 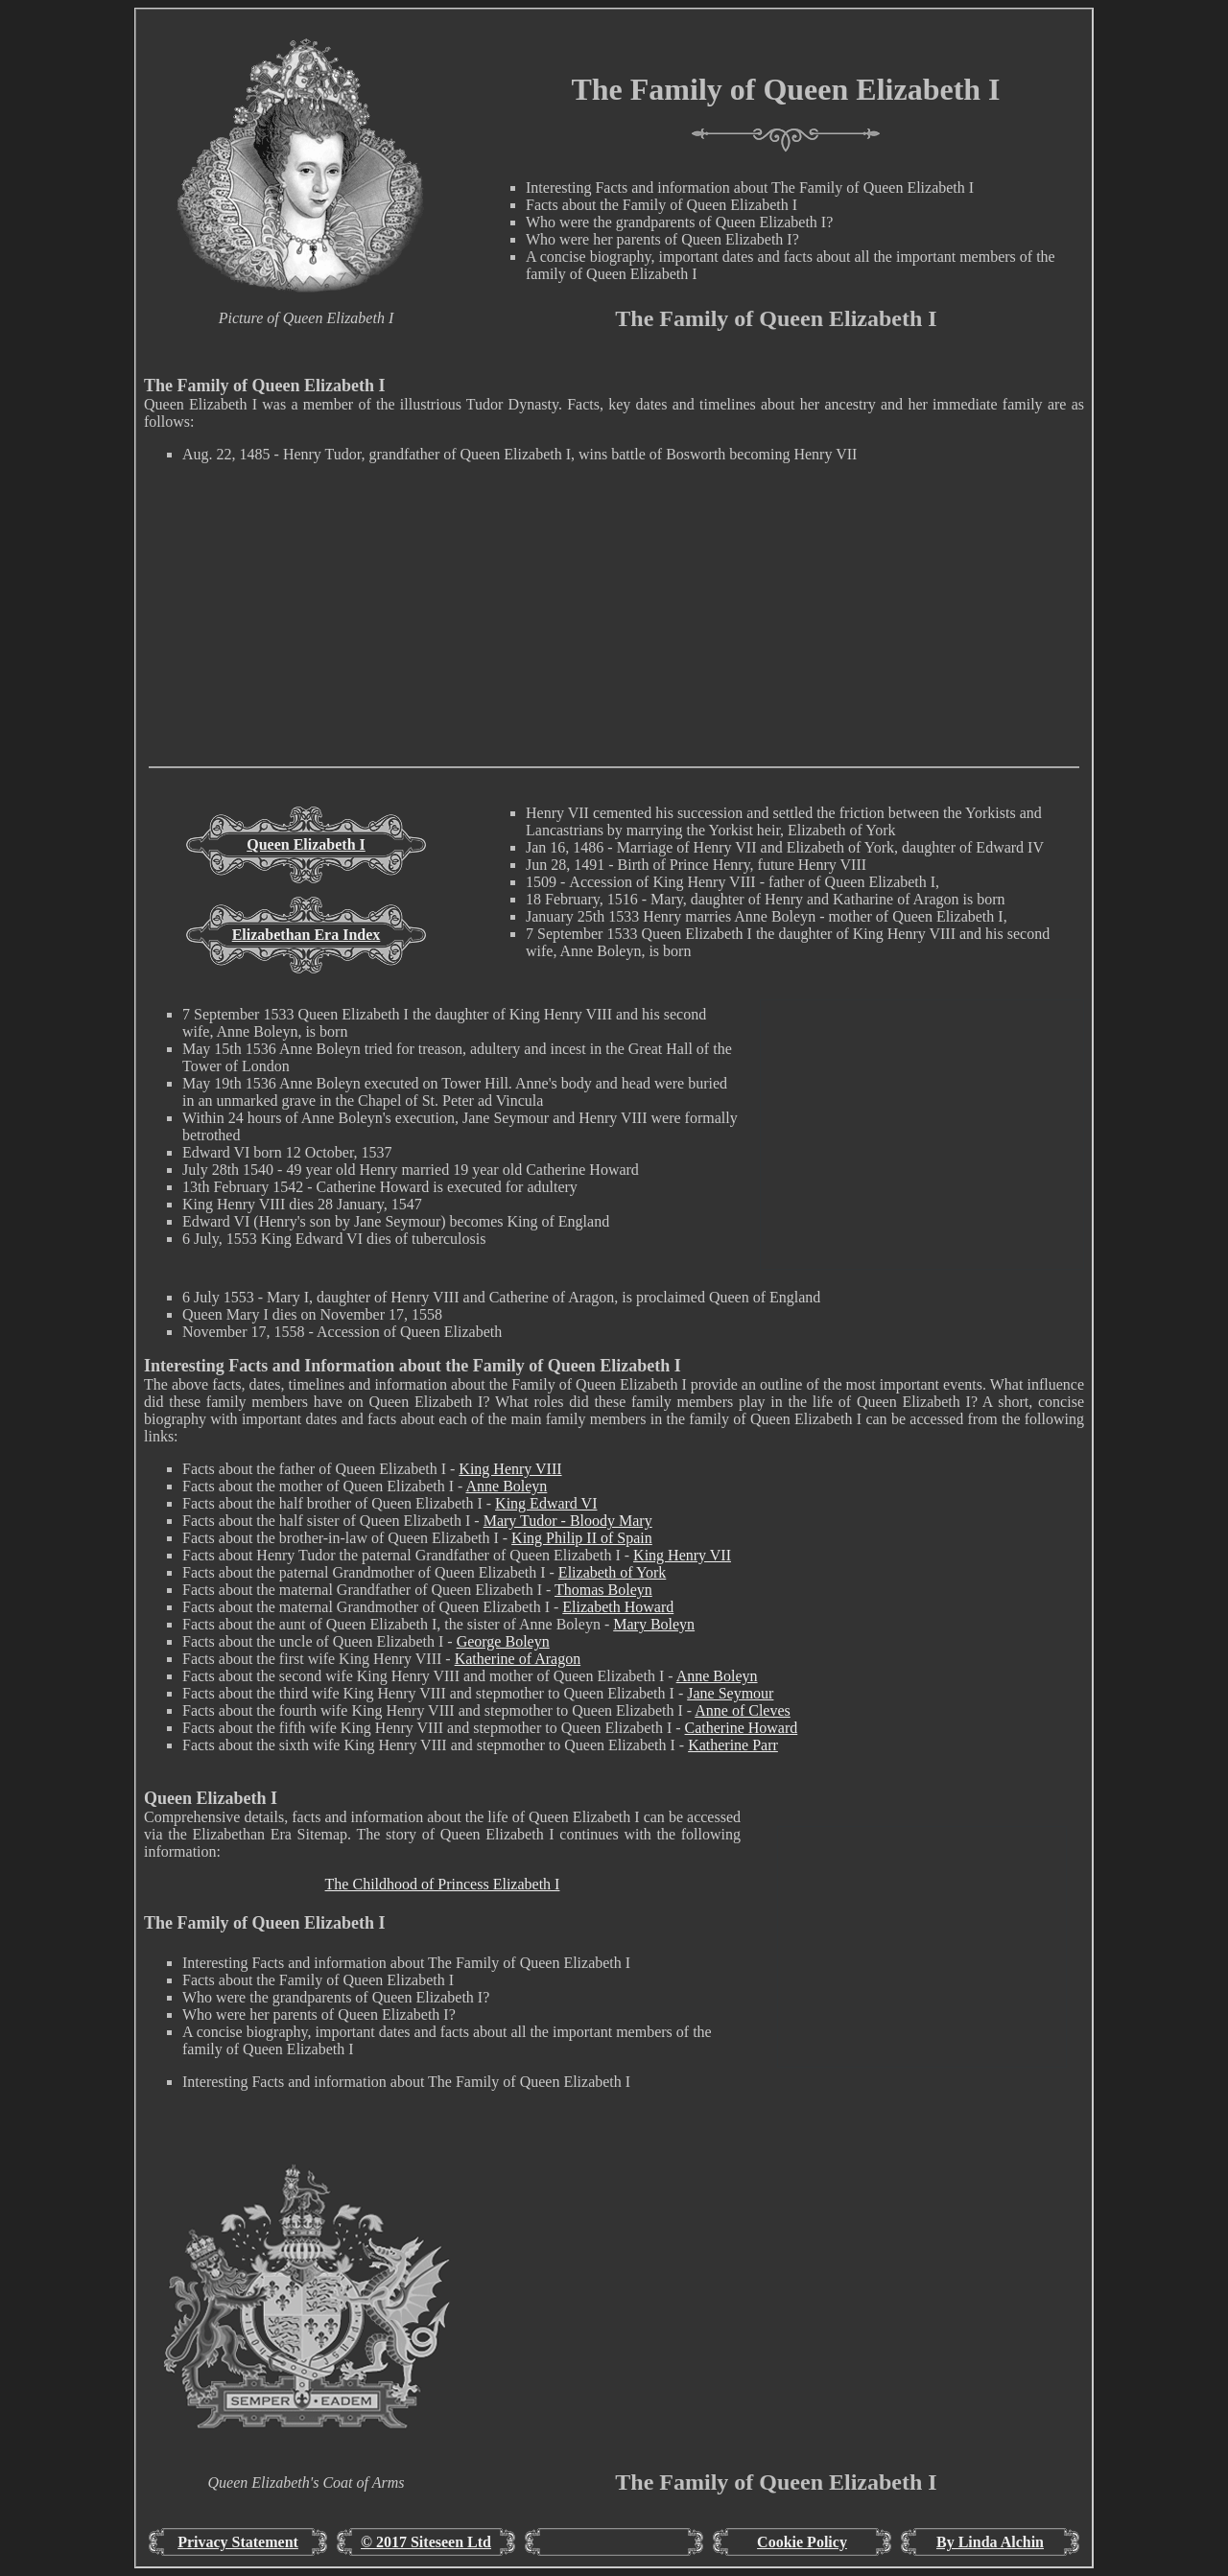 I want to click on King Henry VII, so click(x=682, y=1555).